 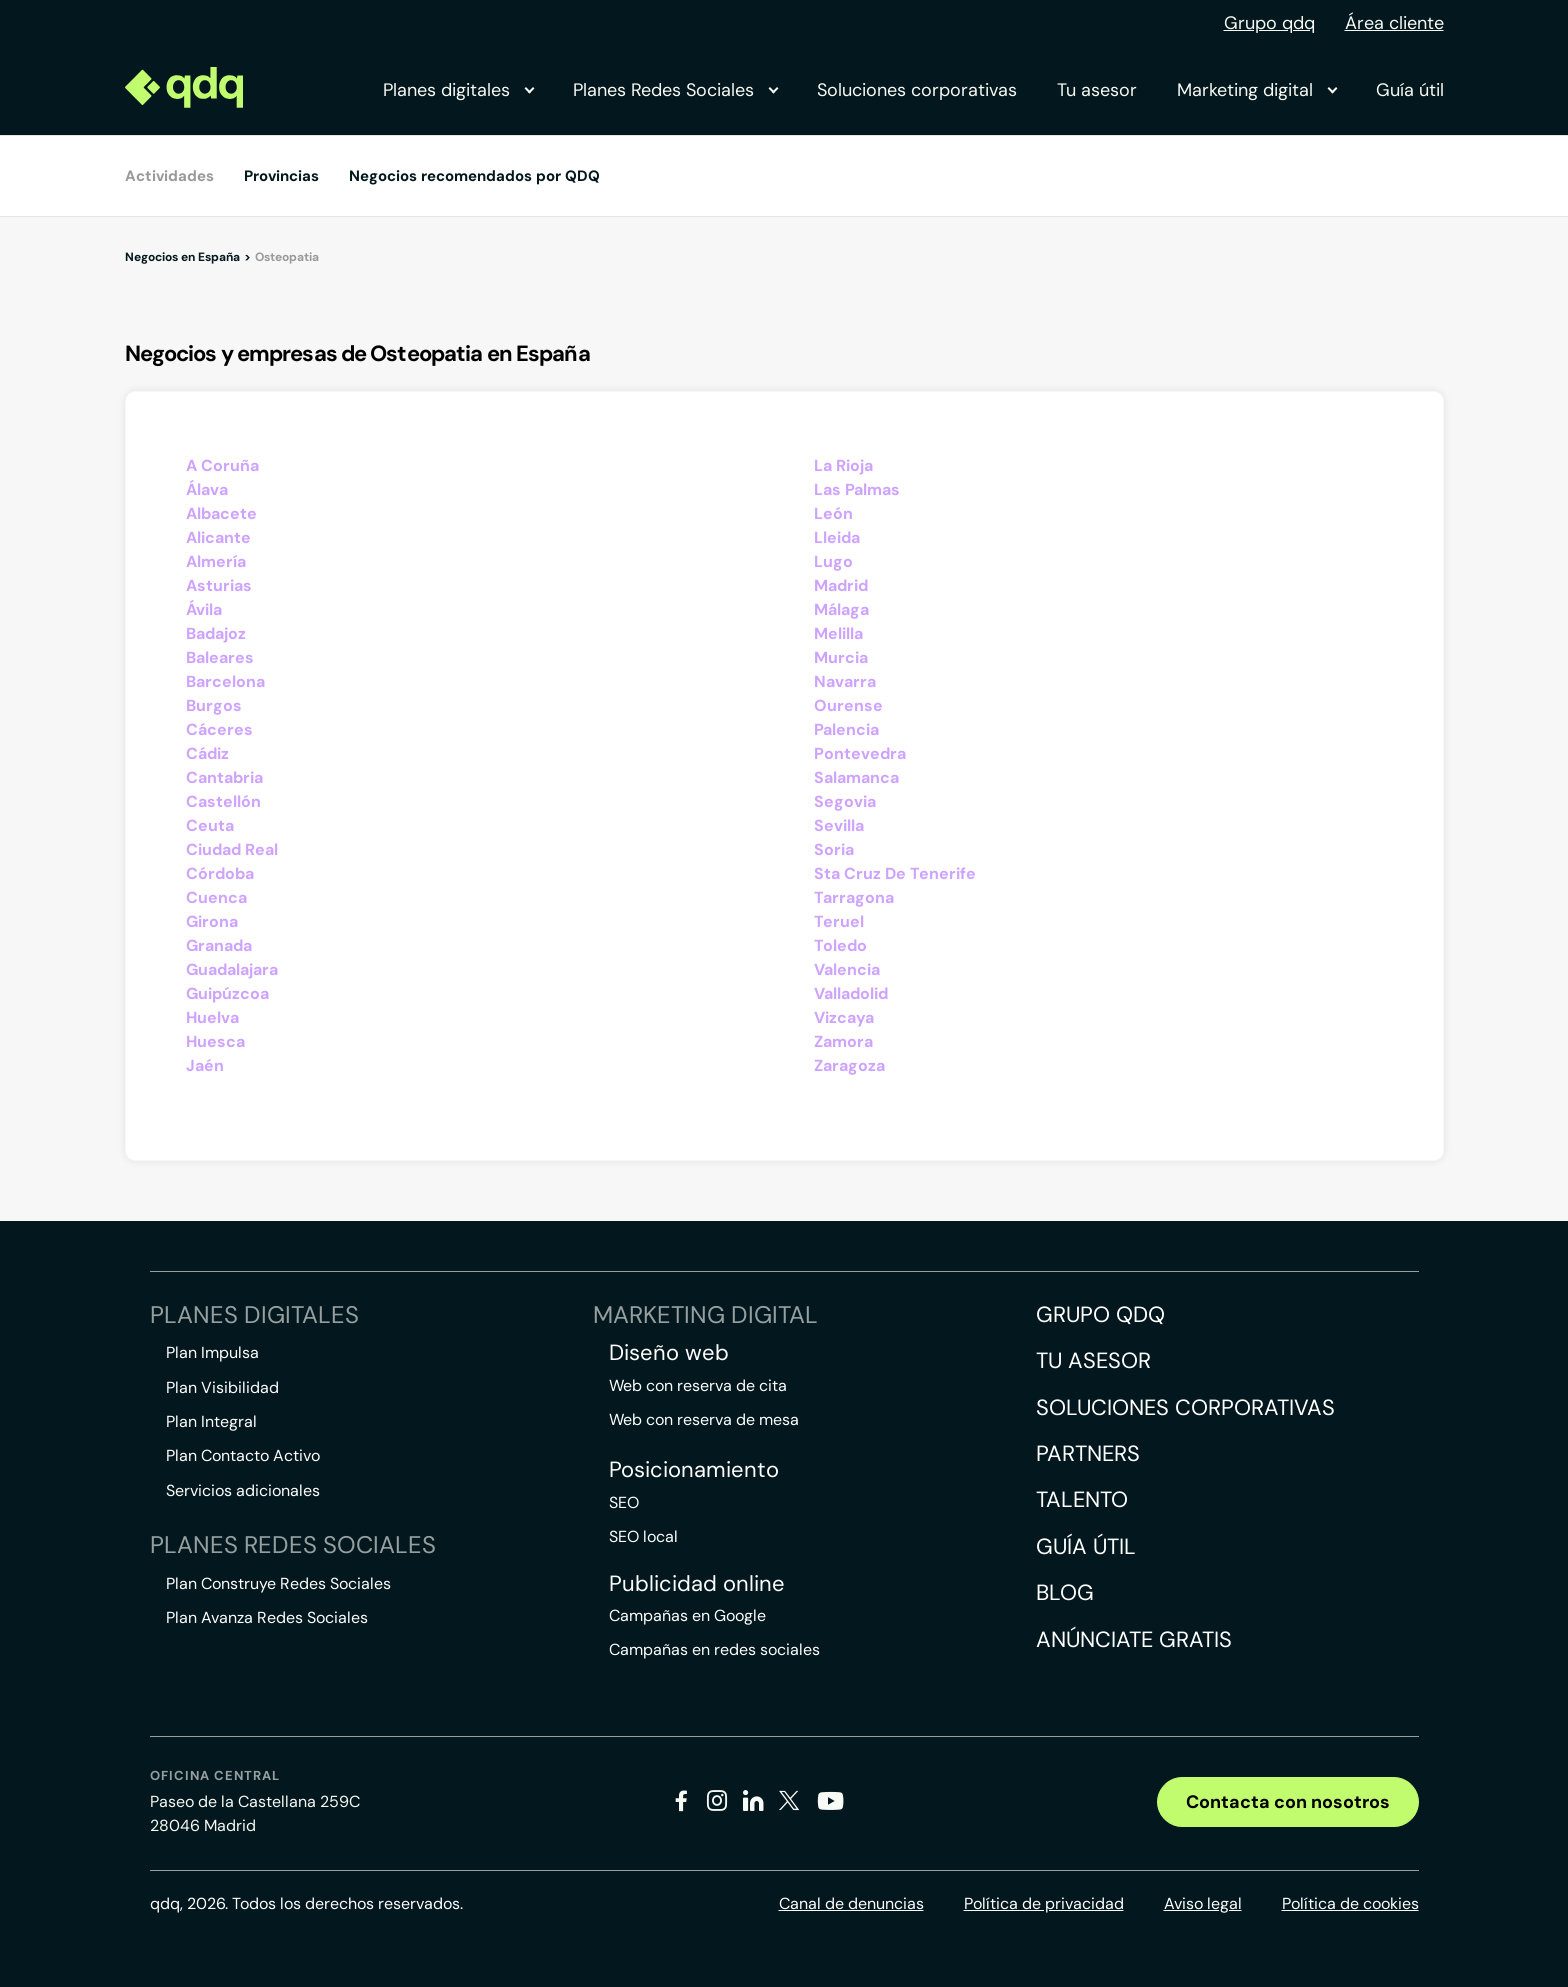 What do you see at coordinates (278, 1583) in the screenshot?
I see `Plan Construye Redes Sociales` at bounding box center [278, 1583].